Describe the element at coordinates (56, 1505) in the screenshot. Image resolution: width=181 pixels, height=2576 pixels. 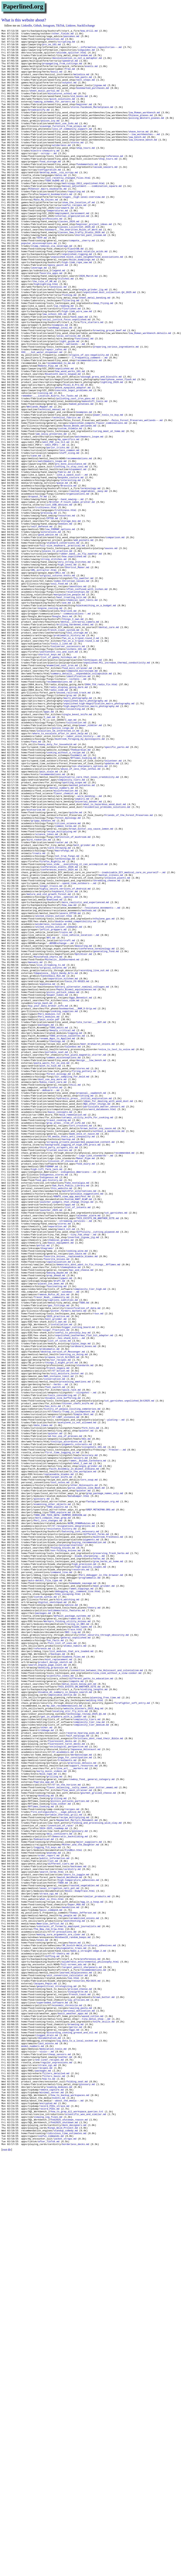
I see `favorite_knives.md` at that location.